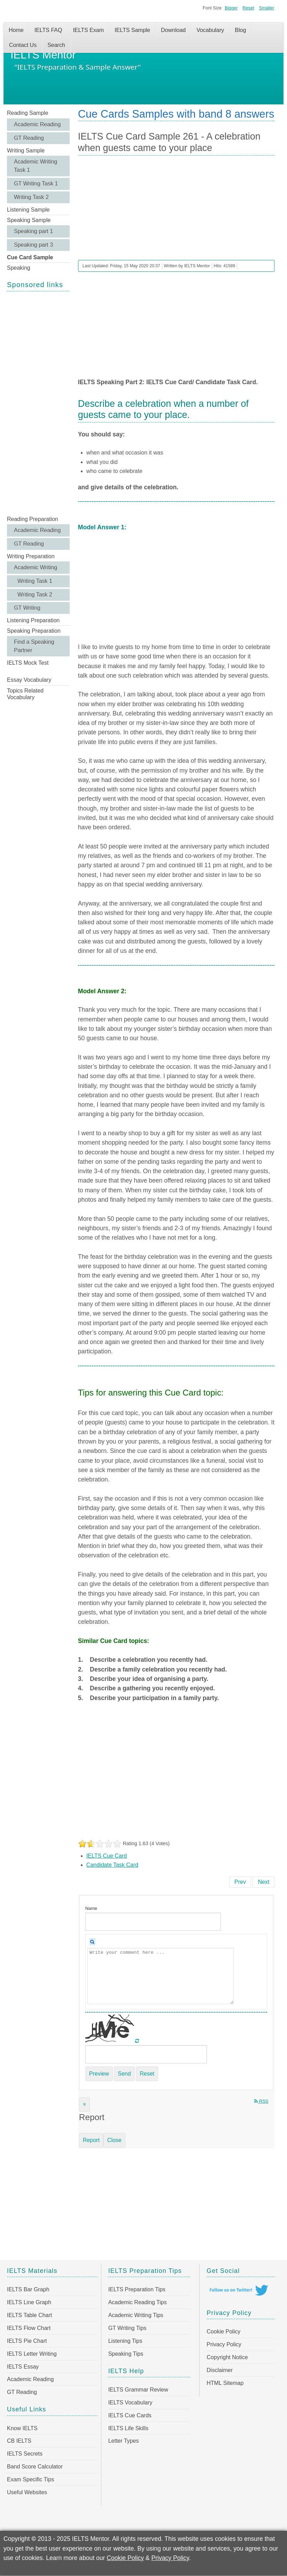 This screenshot has height=2576, width=287. I want to click on Listening Sample, so click(28, 210).